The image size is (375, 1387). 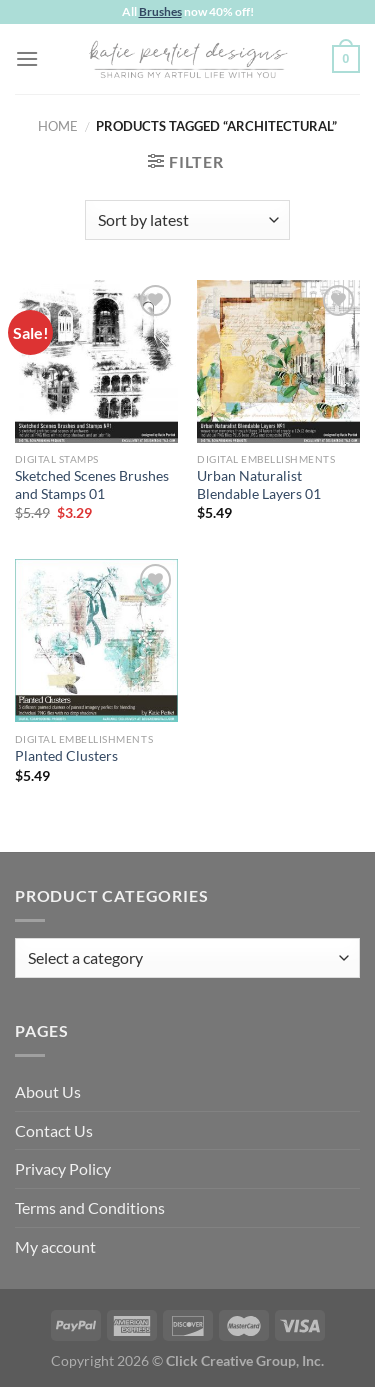 What do you see at coordinates (63, 1168) in the screenshot?
I see `Privacy Policy` at bounding box center [63, 1168].